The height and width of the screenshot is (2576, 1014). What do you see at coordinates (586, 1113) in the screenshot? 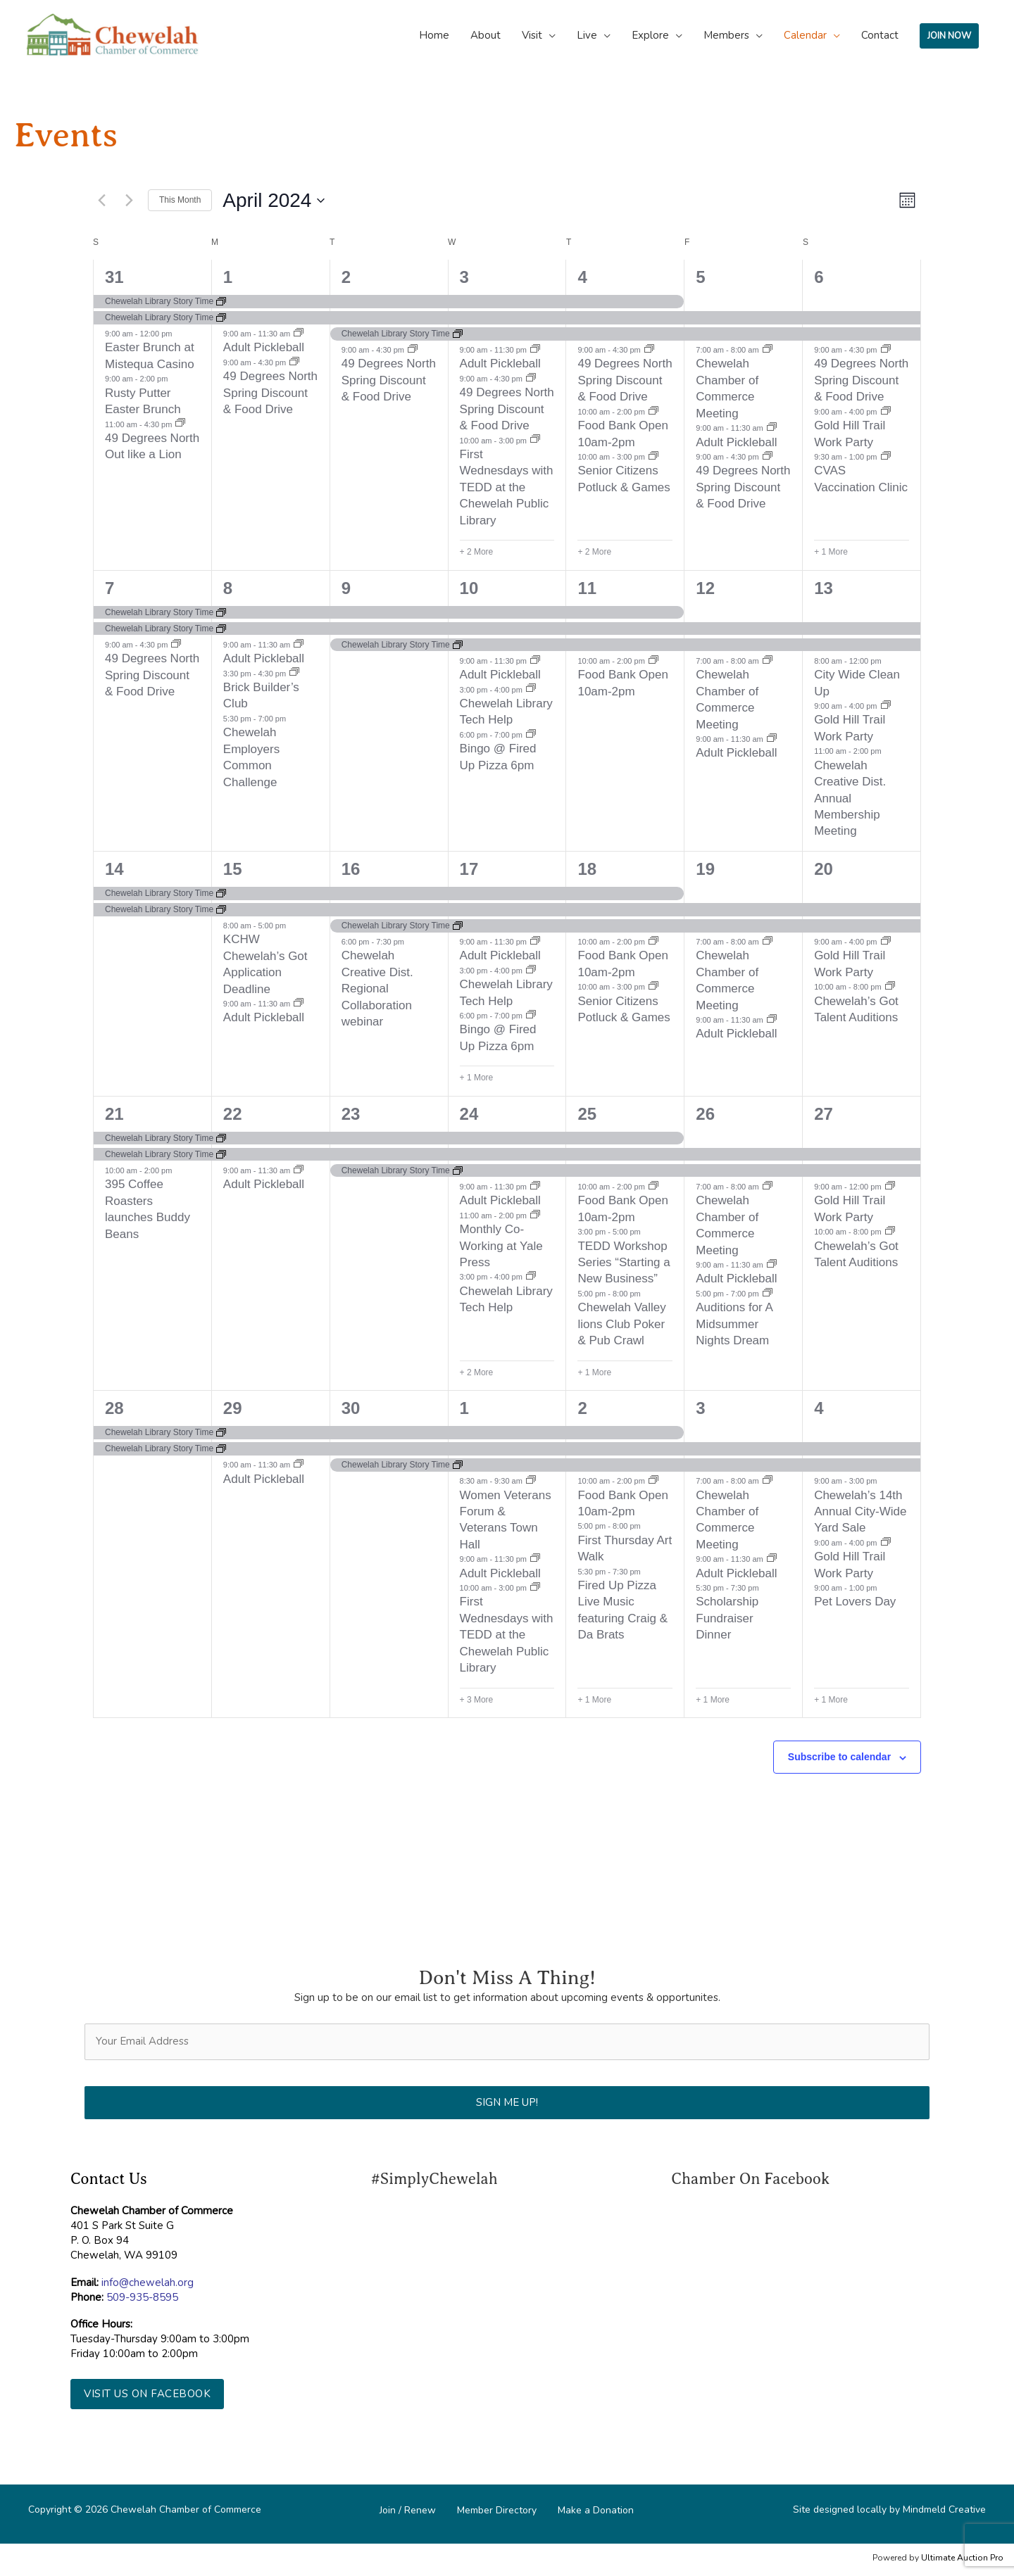
I see `25 [April 25]` at bounding box center [586, 1113].